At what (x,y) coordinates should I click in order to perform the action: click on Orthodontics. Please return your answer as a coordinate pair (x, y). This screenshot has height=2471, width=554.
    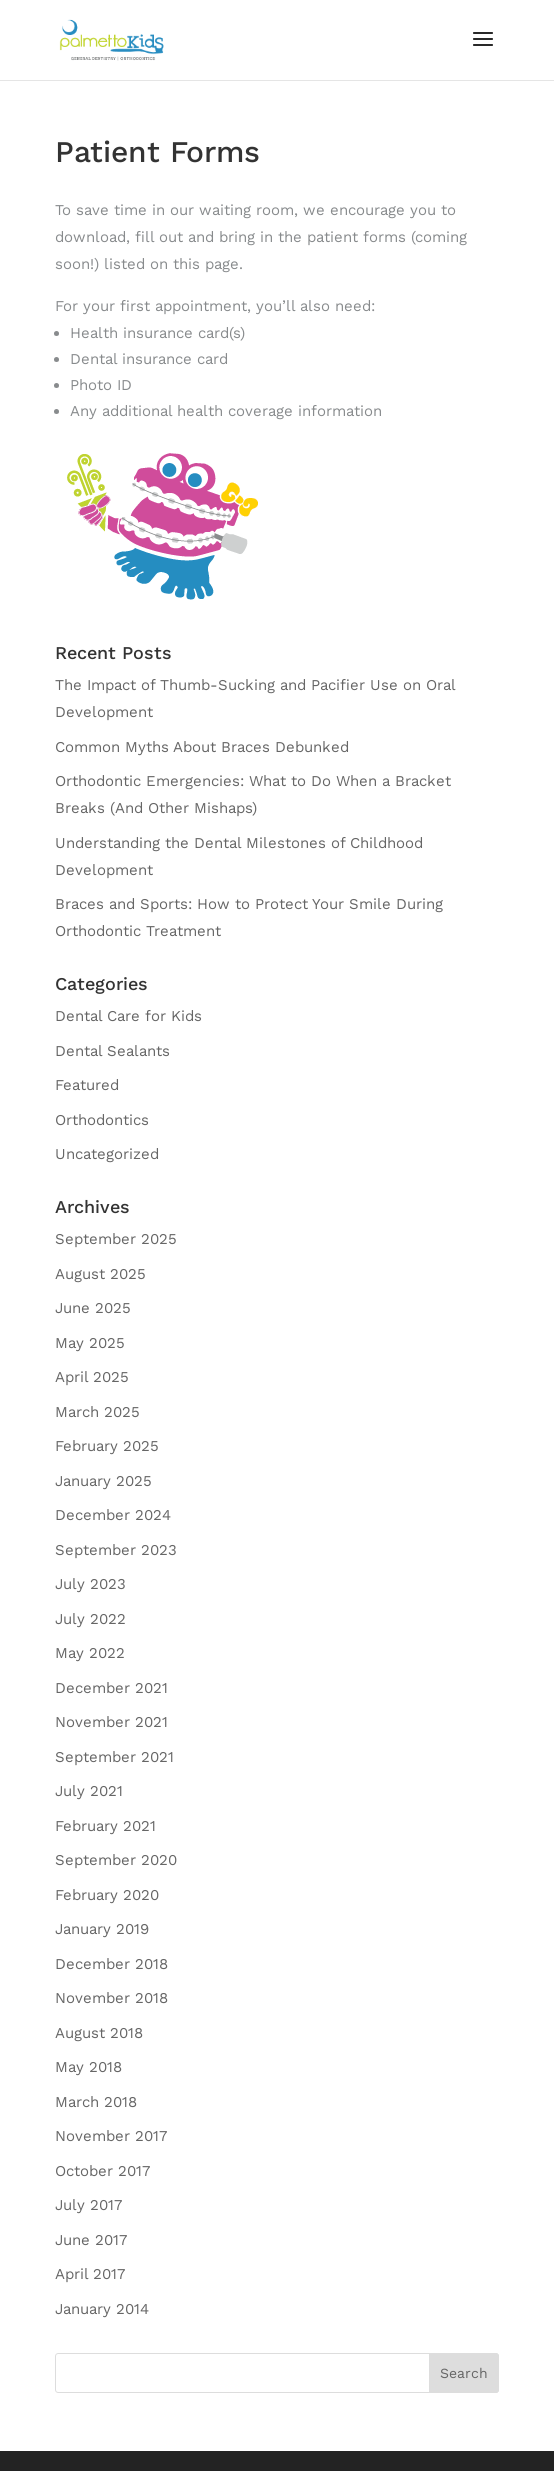
    Looking at the image, I should click on (102, 1120).